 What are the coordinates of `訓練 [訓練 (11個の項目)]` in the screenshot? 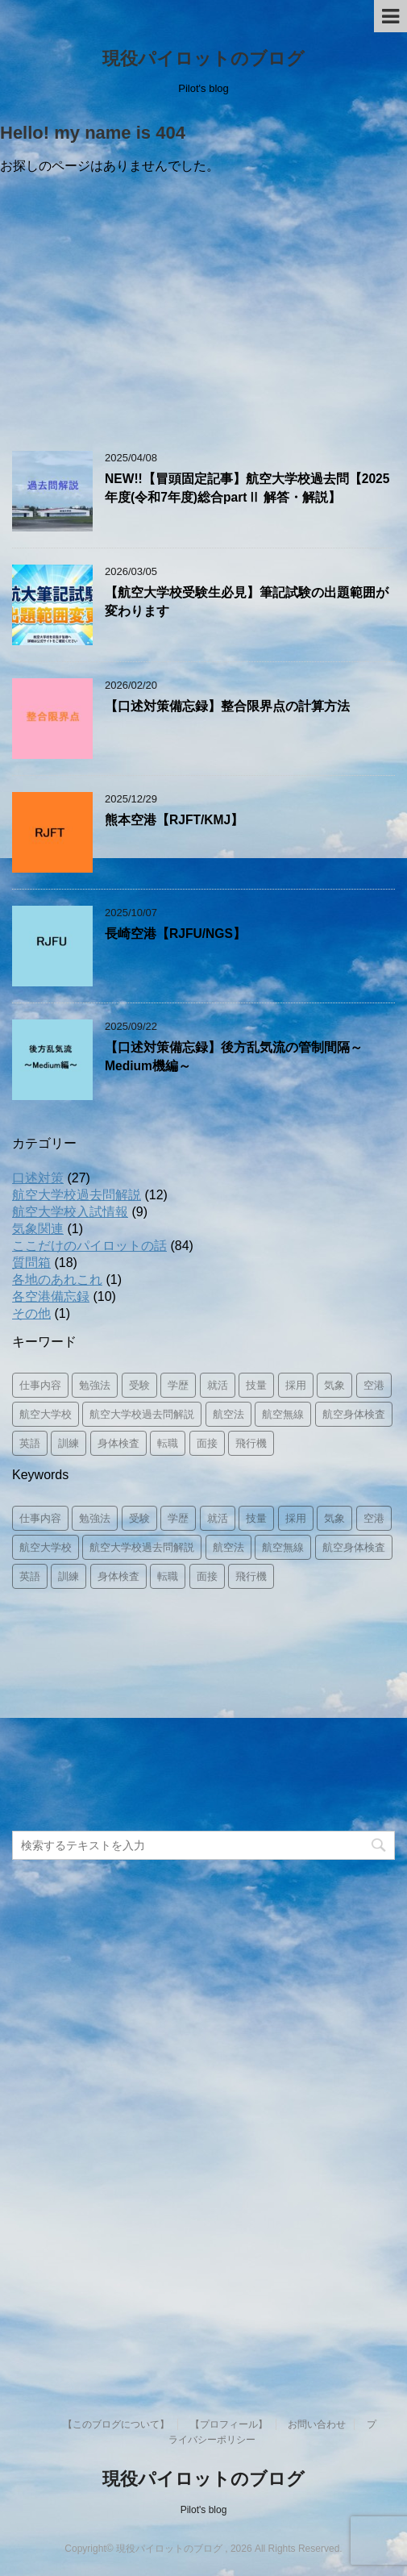 It's located at (68, 1443).